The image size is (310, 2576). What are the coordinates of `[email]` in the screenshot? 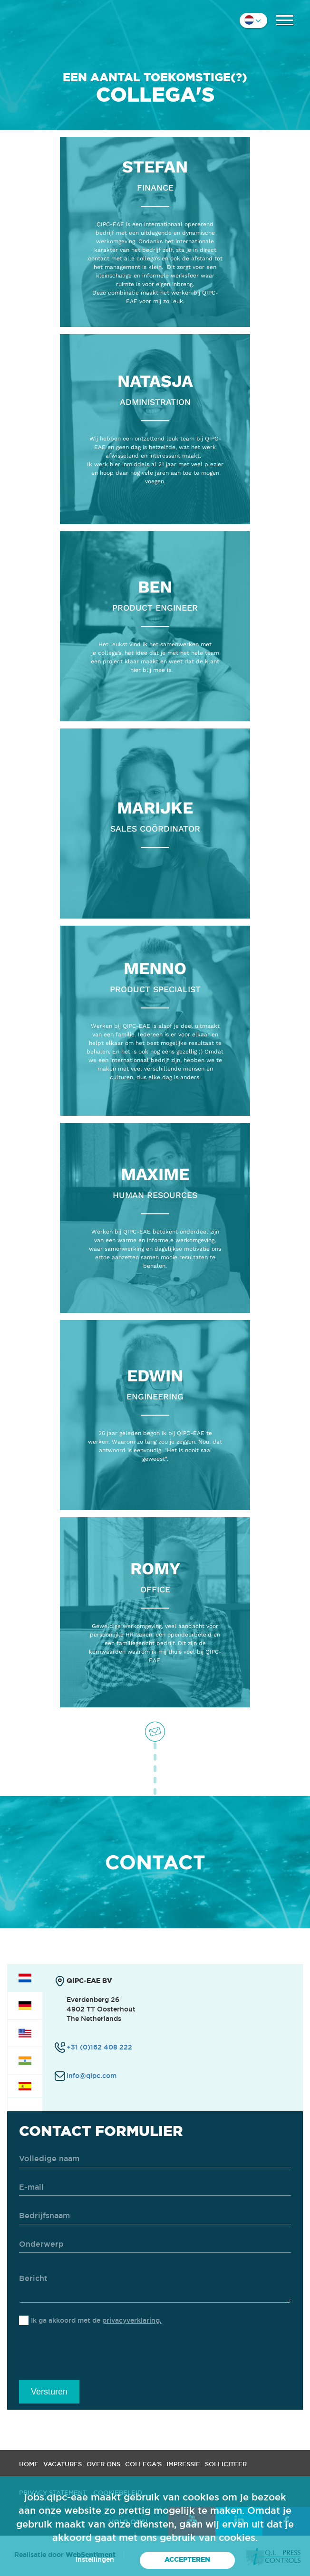 It's located at (155, 2187).